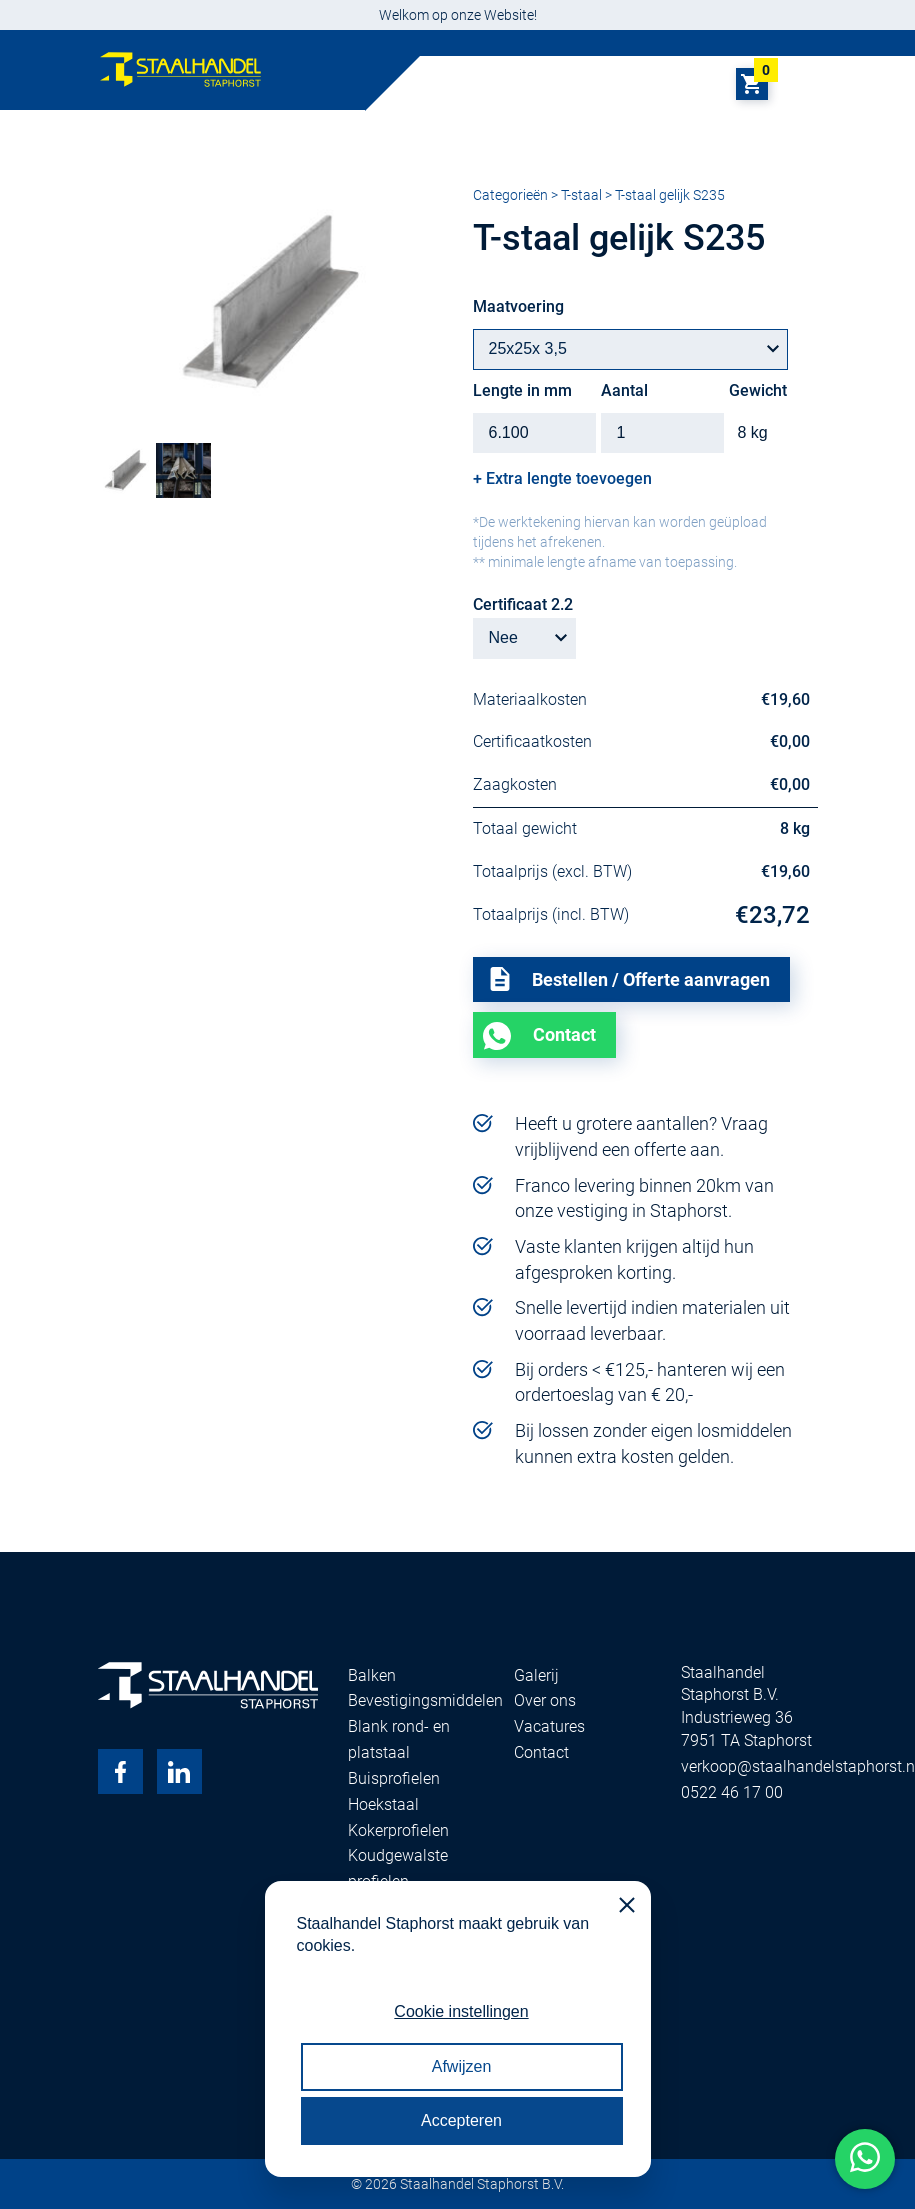 Image resolution: width=915 pixels, height=2209 pixels. What do you see at coordinates (425, 1700) in the screenshot?
I see `Bevestigingsmiddelen` at bounding box center [425, 1700].